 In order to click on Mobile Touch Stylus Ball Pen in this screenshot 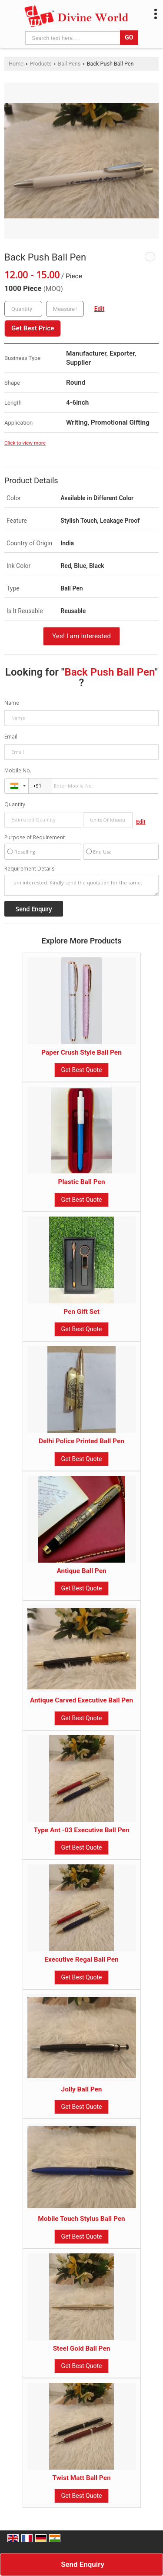, I will do `click(81, 2219)`.